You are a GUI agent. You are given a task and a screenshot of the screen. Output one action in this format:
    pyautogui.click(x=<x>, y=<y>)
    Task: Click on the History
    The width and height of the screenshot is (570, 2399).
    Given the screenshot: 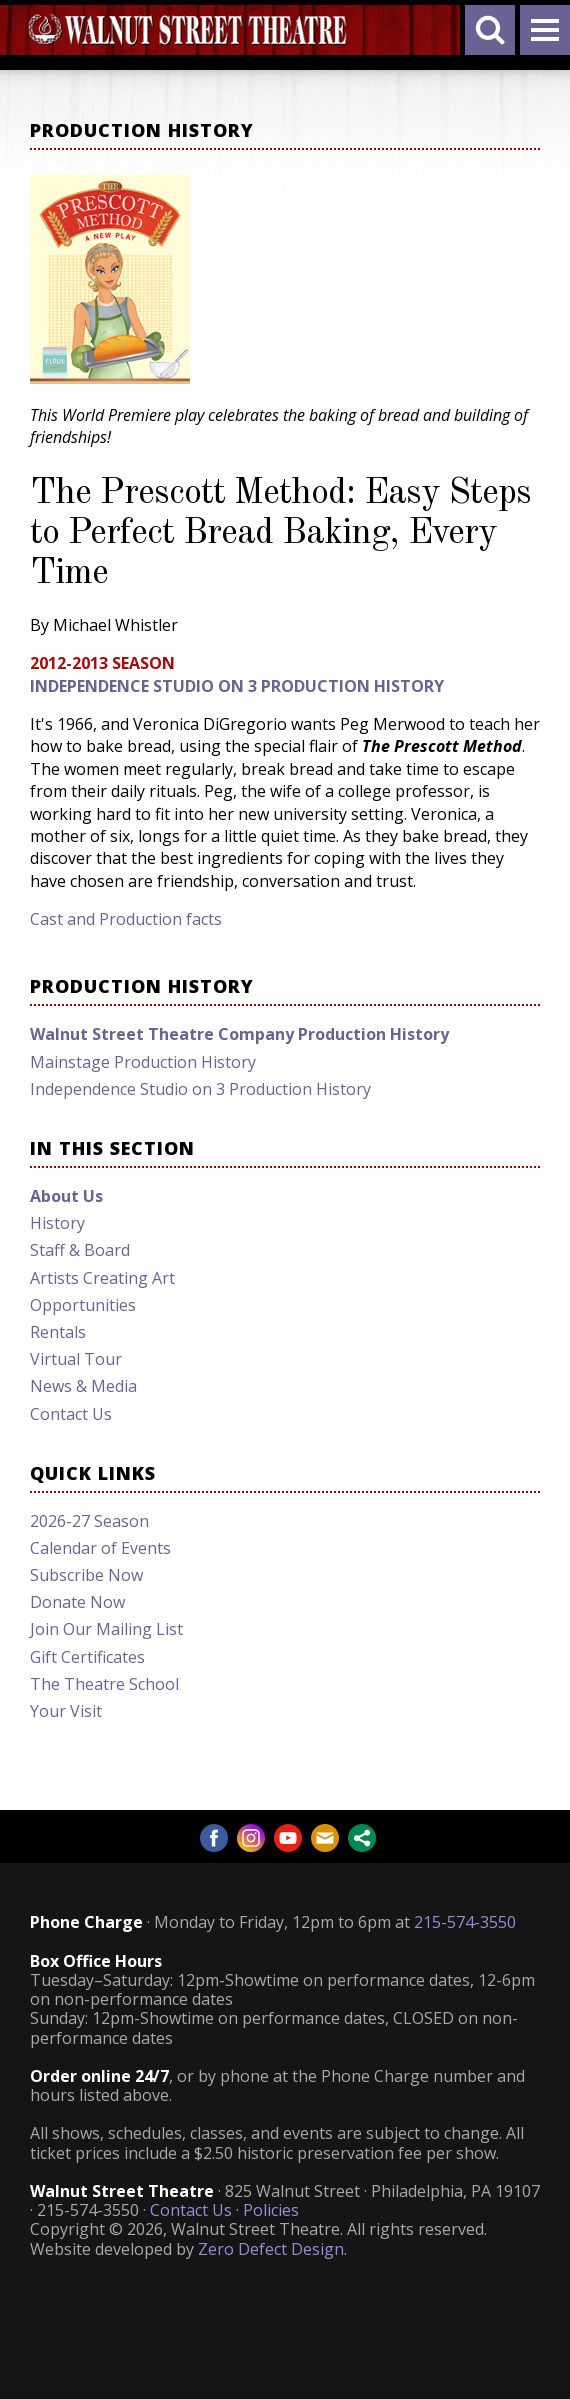 What is the action you would take?
    pyautogui.click(x=57, y=1223)
    